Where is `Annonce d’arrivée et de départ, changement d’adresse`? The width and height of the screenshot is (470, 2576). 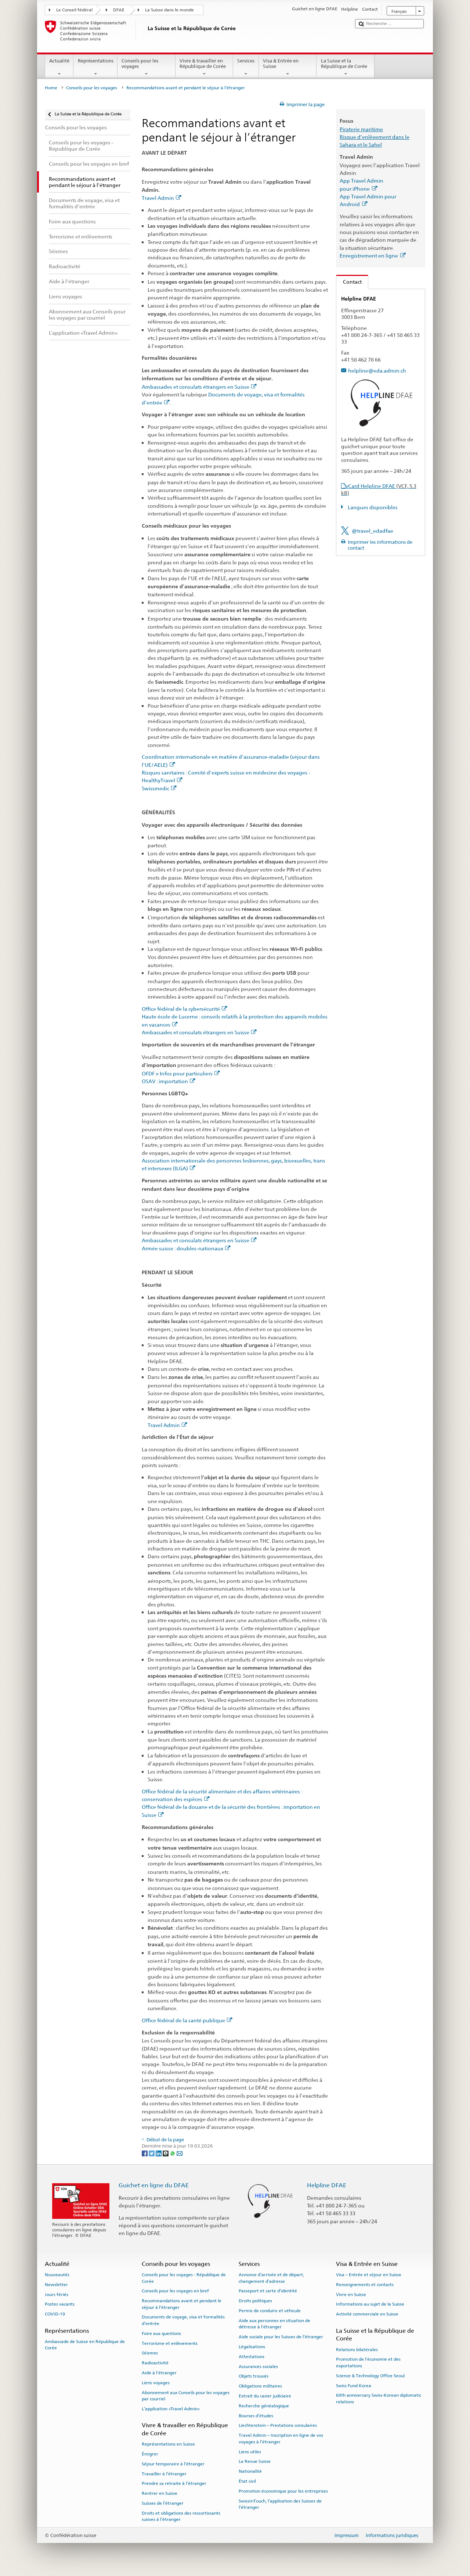 Annonce d’arrivée et de départ, changement d’adresse is located at coordinates (271, 2278).